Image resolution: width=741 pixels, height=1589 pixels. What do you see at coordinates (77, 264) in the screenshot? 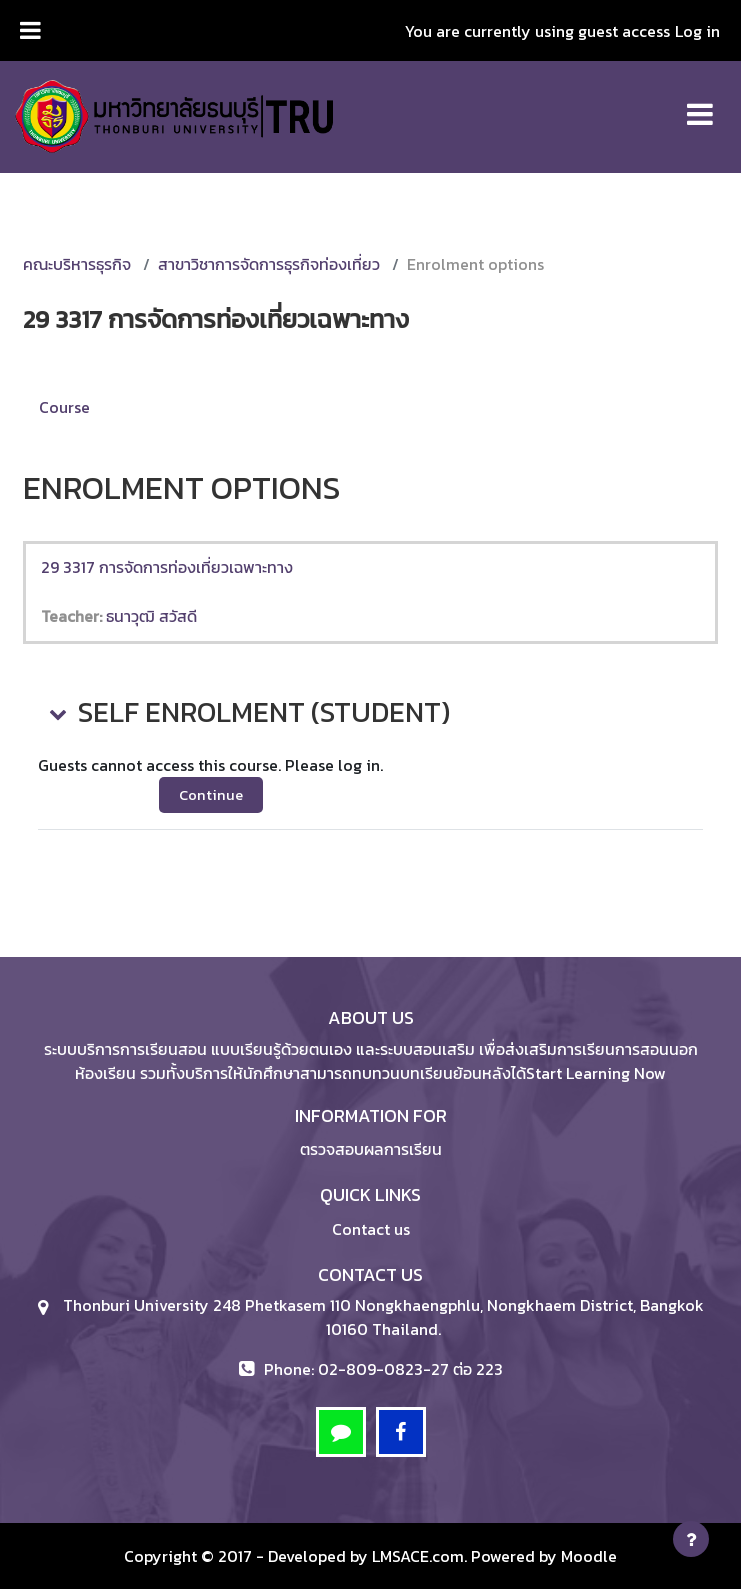
I see `คณะบริหารธุรกิจ` at bounding box center [77, 264].